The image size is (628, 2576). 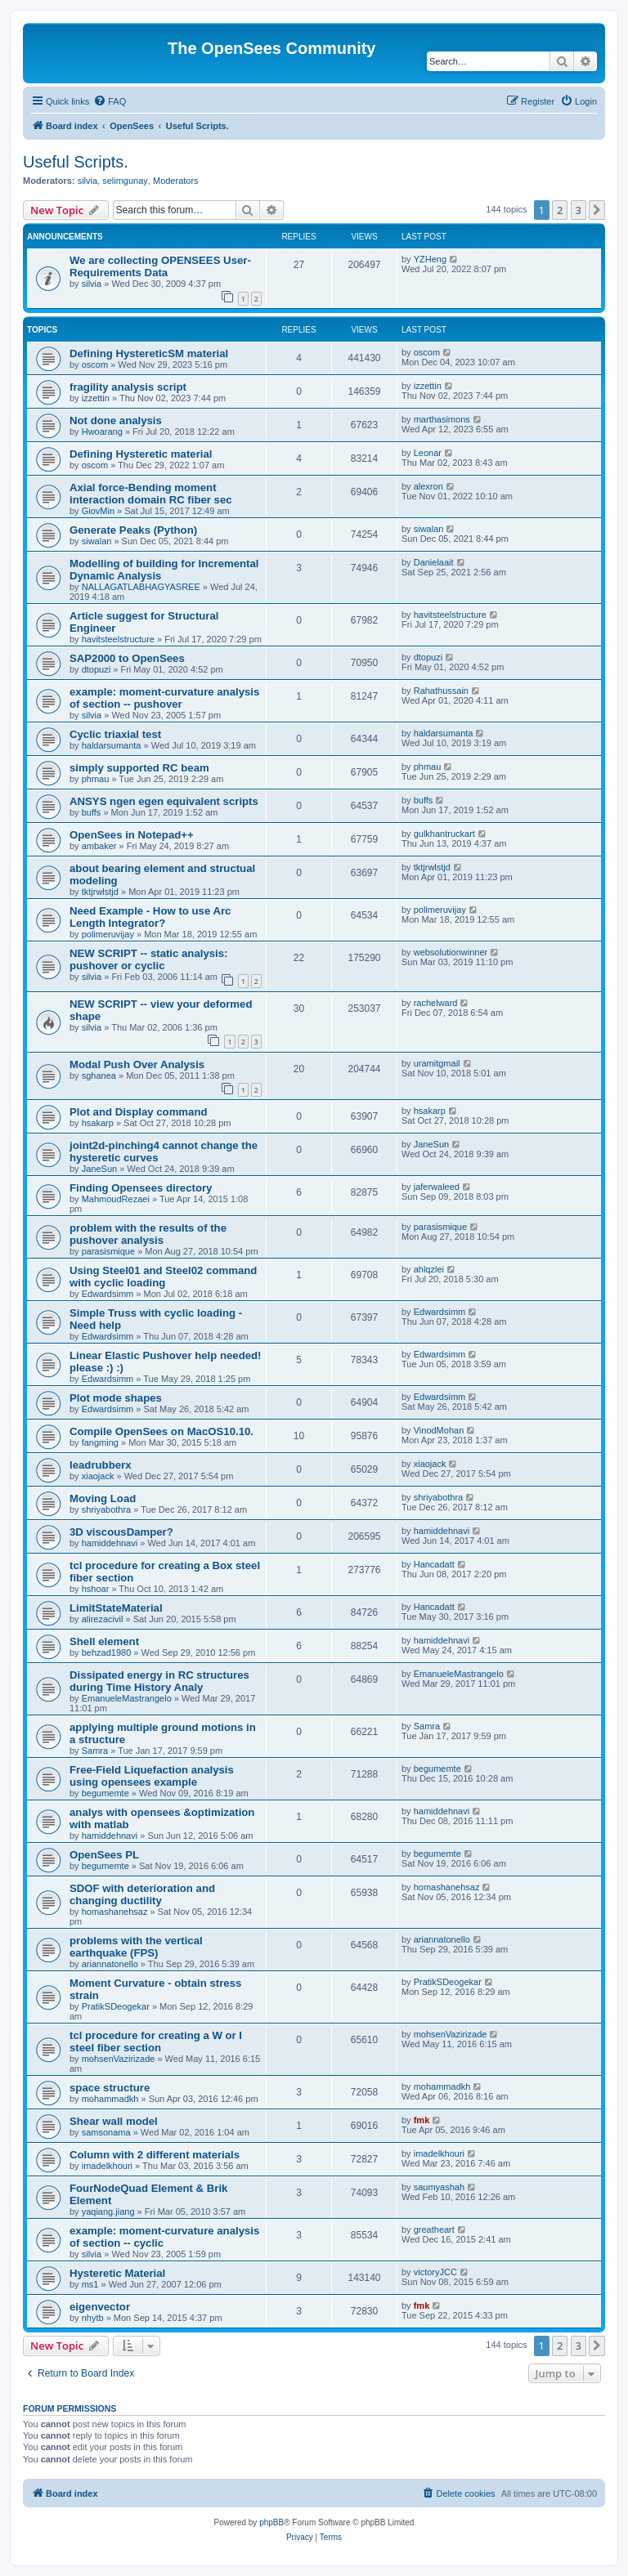 What do you see at coordinates (422, 2120) in the screenshot?
I see `fmk` at bounding box center [422, 2120].